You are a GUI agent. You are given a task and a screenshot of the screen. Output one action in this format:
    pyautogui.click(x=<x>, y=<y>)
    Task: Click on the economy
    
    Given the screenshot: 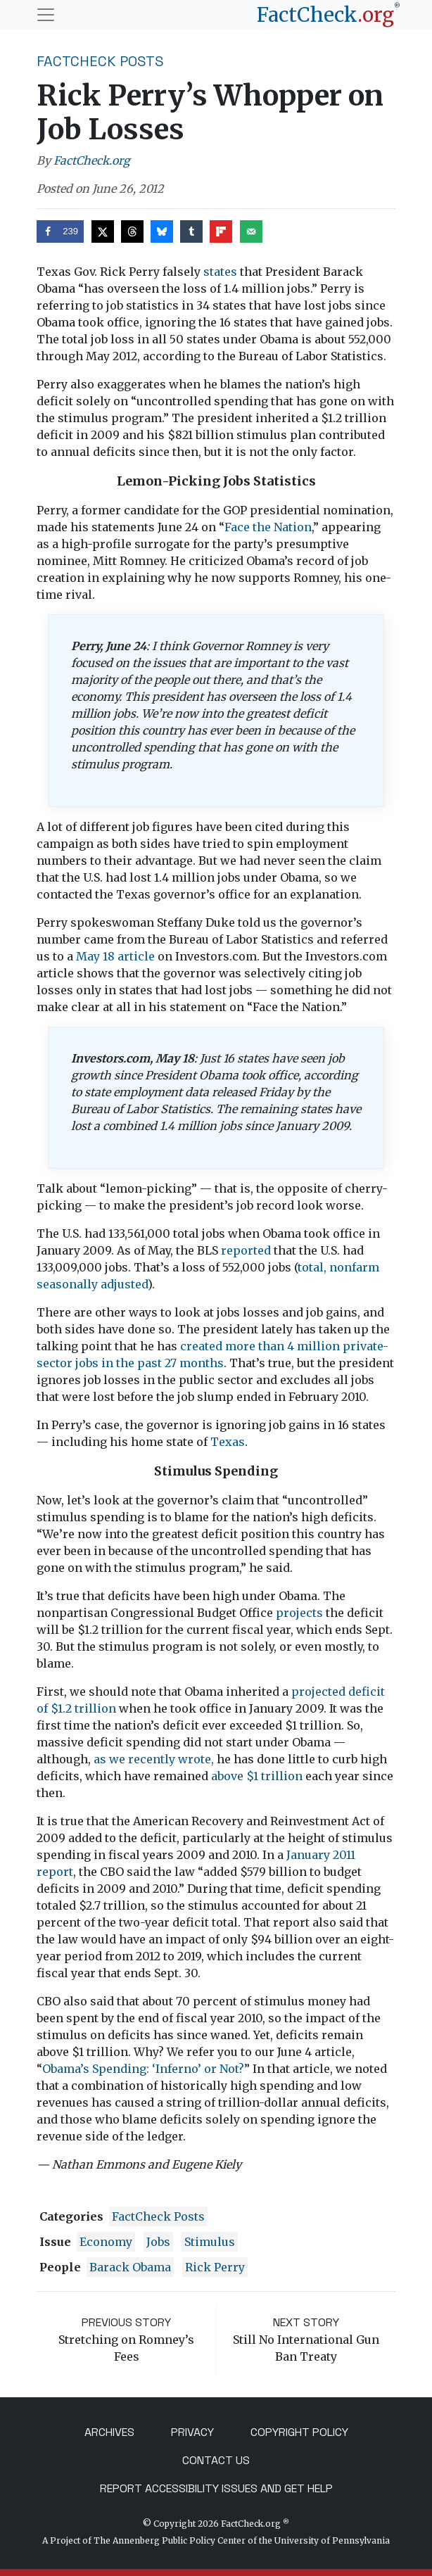 What is the action you would take?
    pyautogui.click(x=106, y=2242)
    